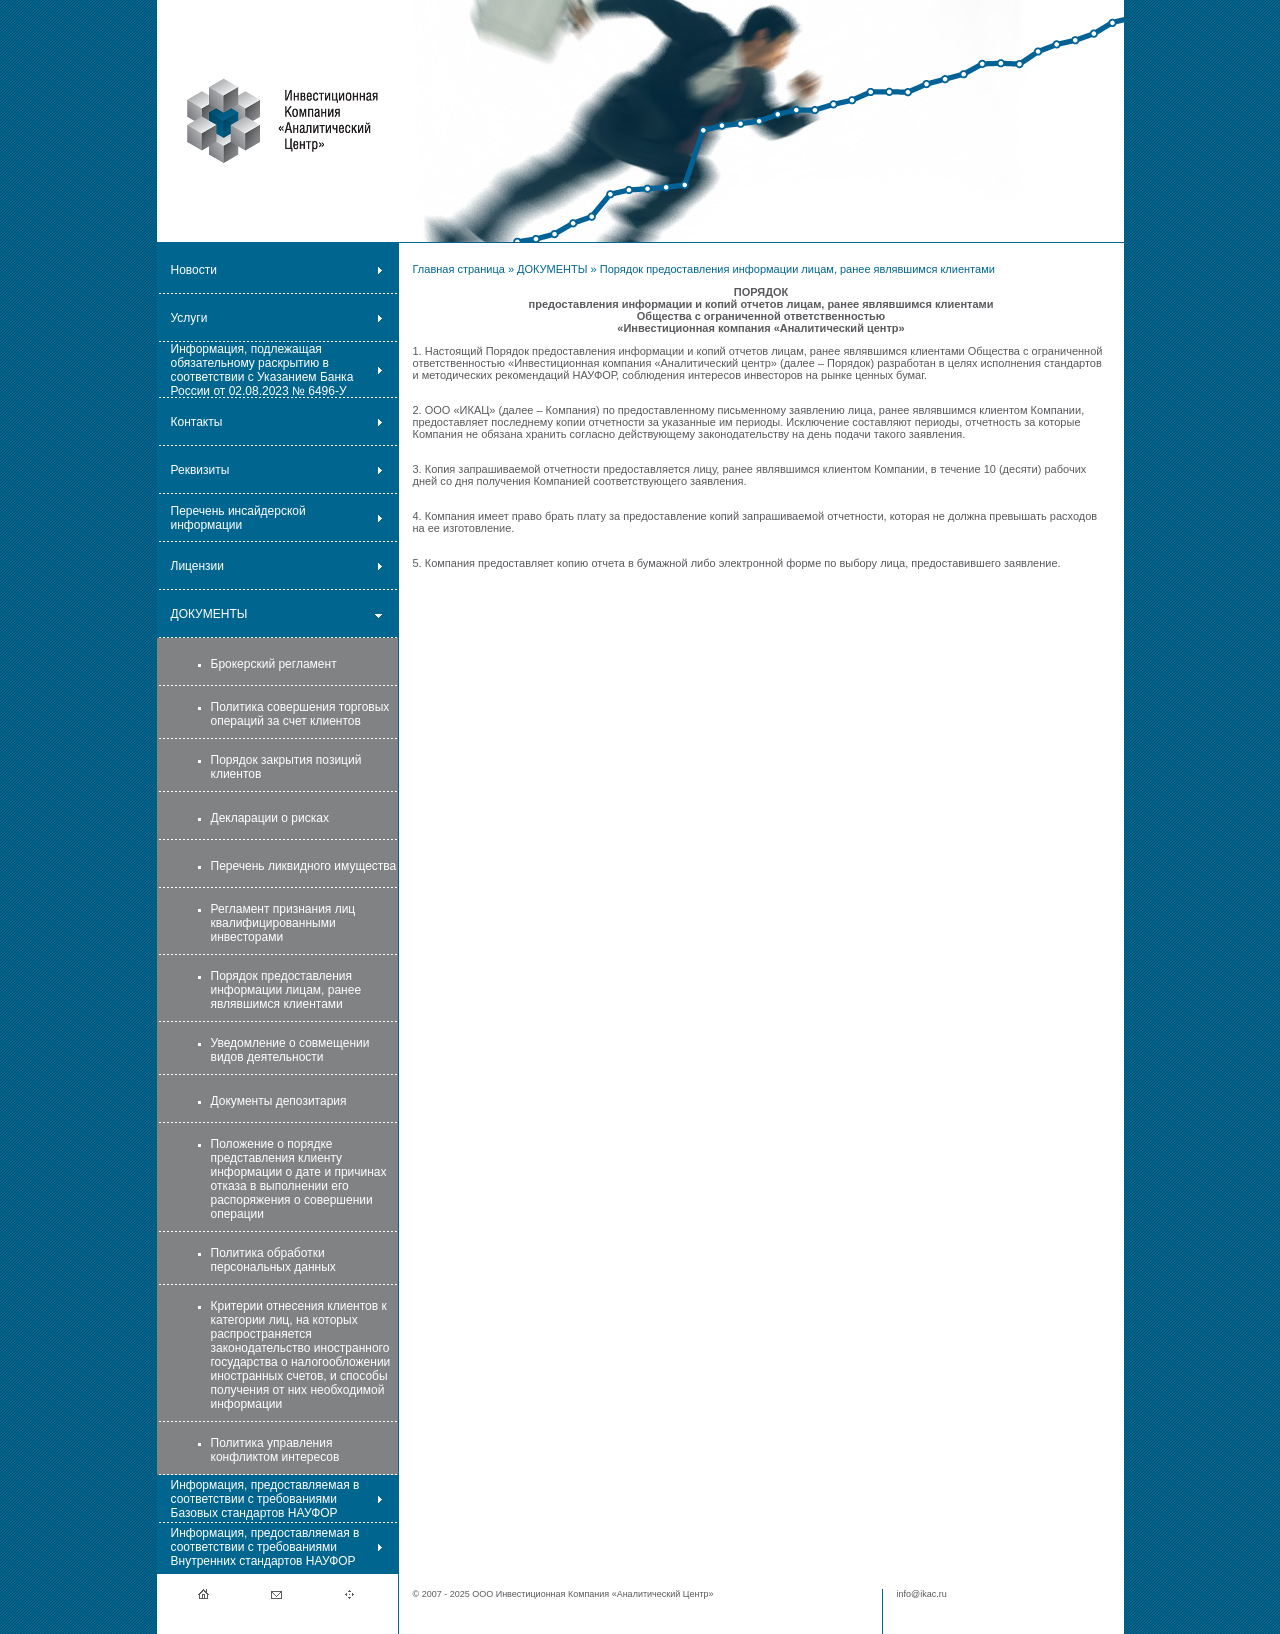 The height and width of the screenshot is (1634, 1280). What do you see at coordinates (265, 1499) in the screenshot?
I see `Информация, предоставляемая в соответствии с требованиями Базовых стандартов НАУФОР` at bounding box center [265, 1499].